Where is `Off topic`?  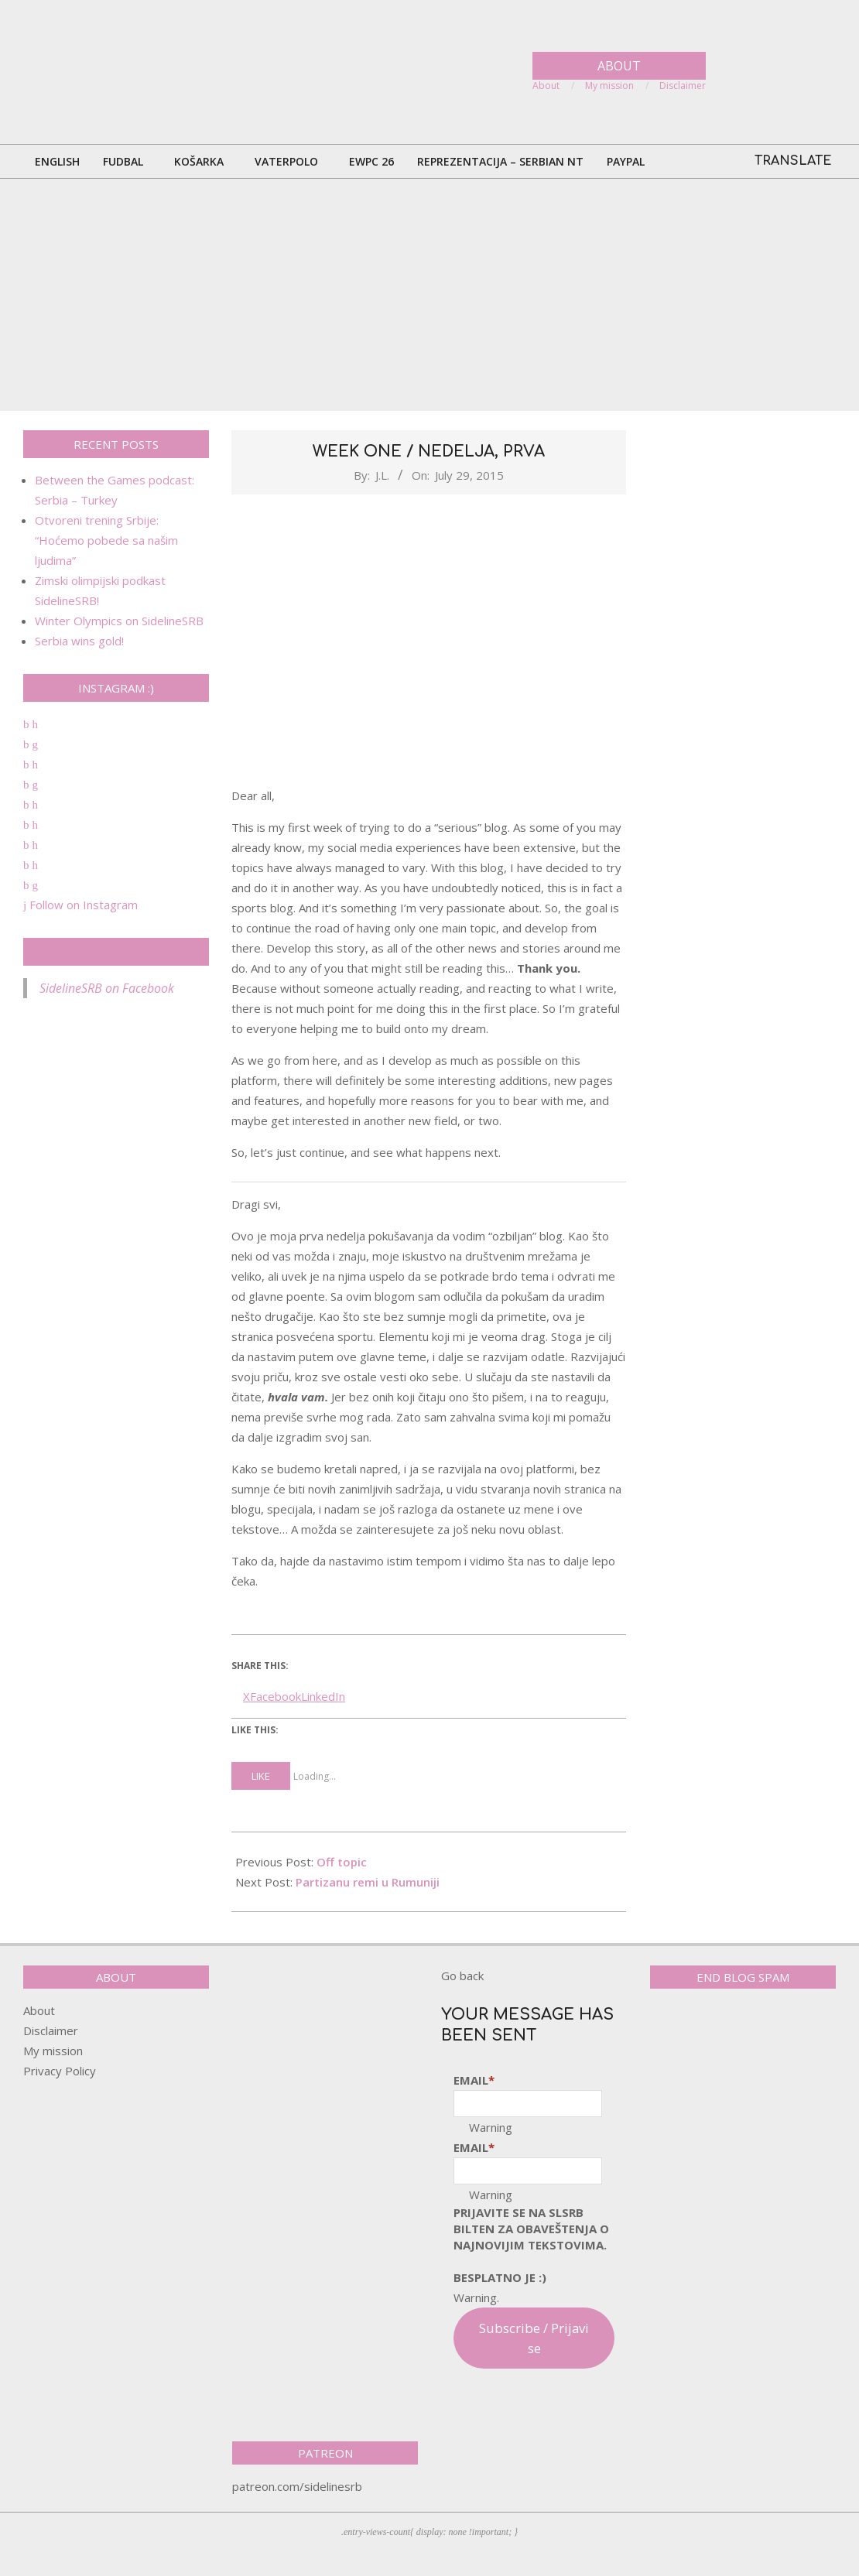
Off topic is located at coordinates (342, 1862).